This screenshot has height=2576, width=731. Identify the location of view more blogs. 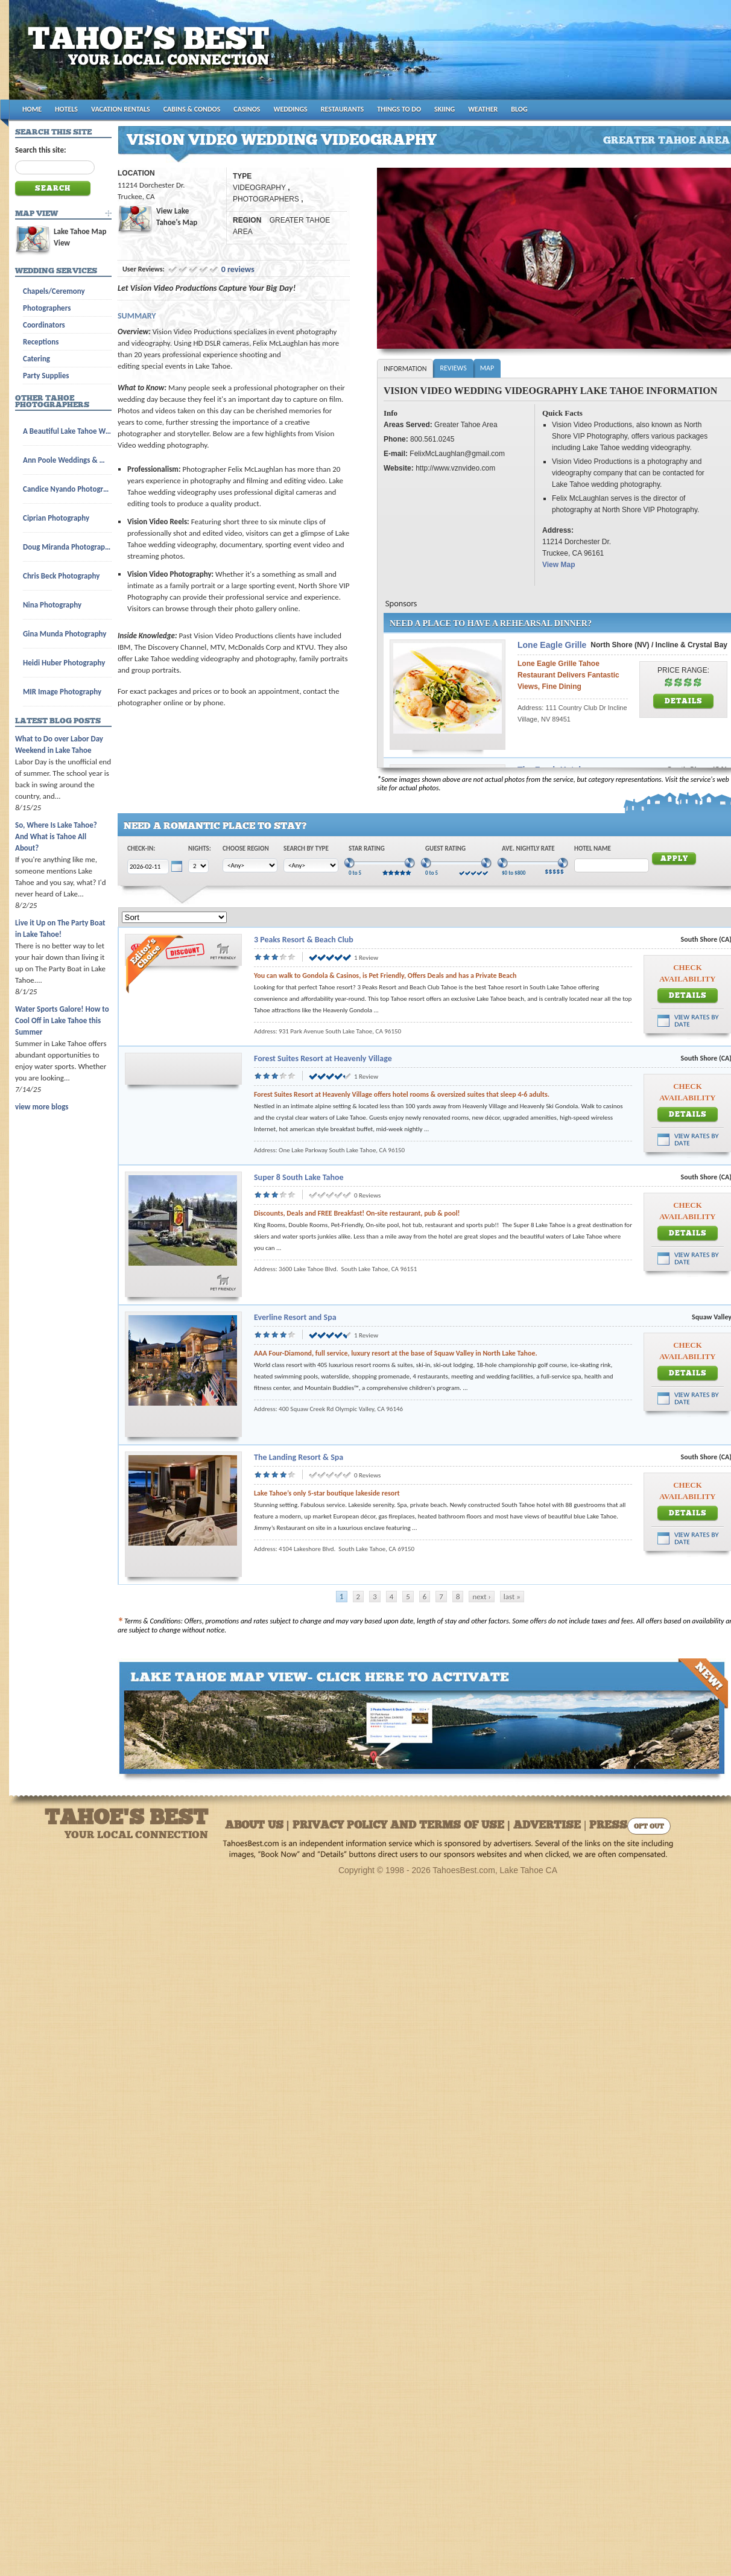
(41, 1106).